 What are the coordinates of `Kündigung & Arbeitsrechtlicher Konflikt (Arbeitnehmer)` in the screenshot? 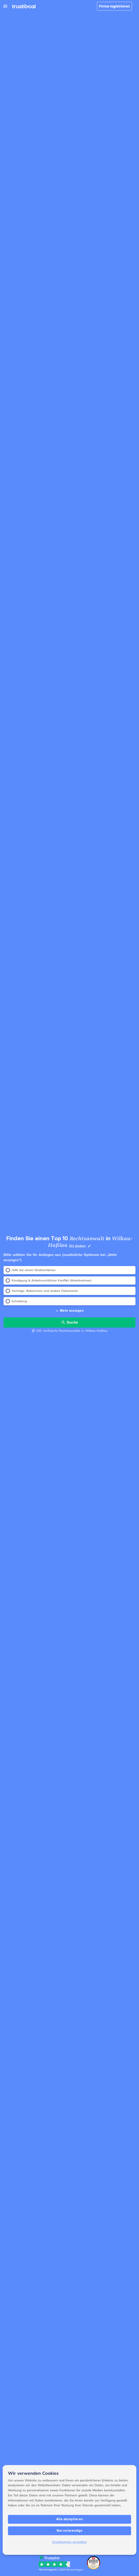 It's located at (49, 1280).